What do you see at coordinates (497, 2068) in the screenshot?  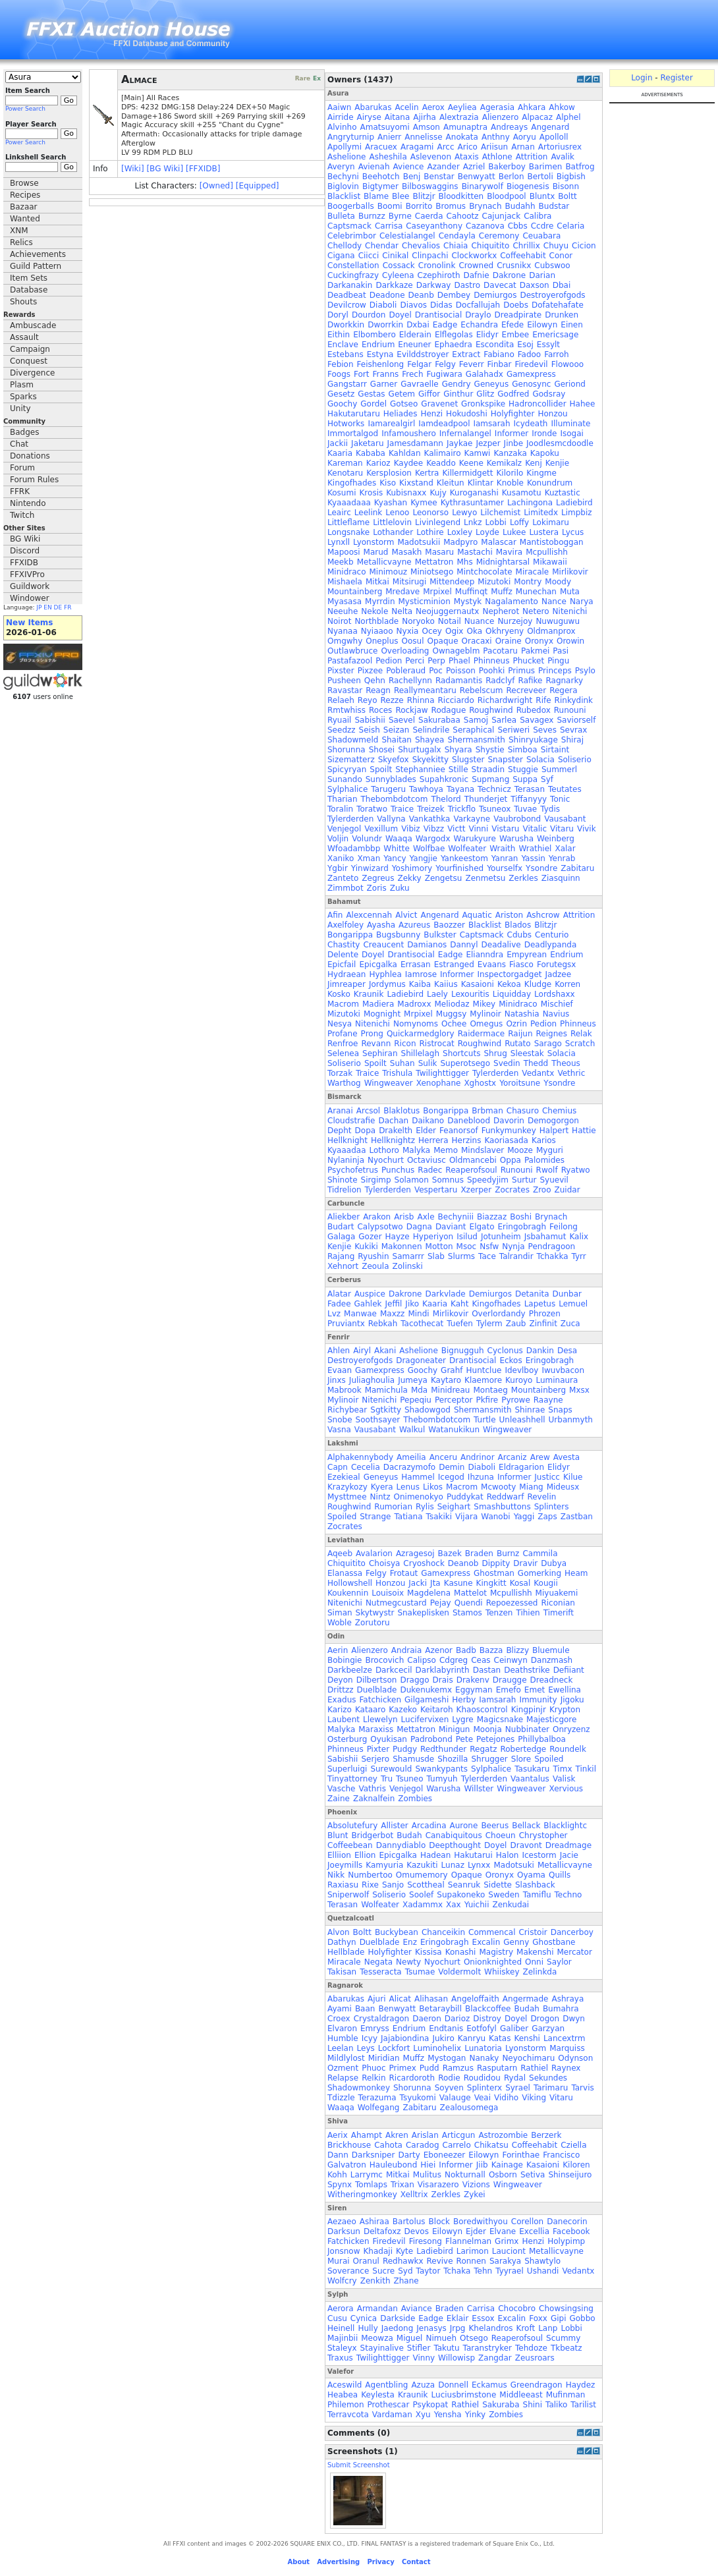 I see `Rasputarn` at bounding box center [497, 2068].